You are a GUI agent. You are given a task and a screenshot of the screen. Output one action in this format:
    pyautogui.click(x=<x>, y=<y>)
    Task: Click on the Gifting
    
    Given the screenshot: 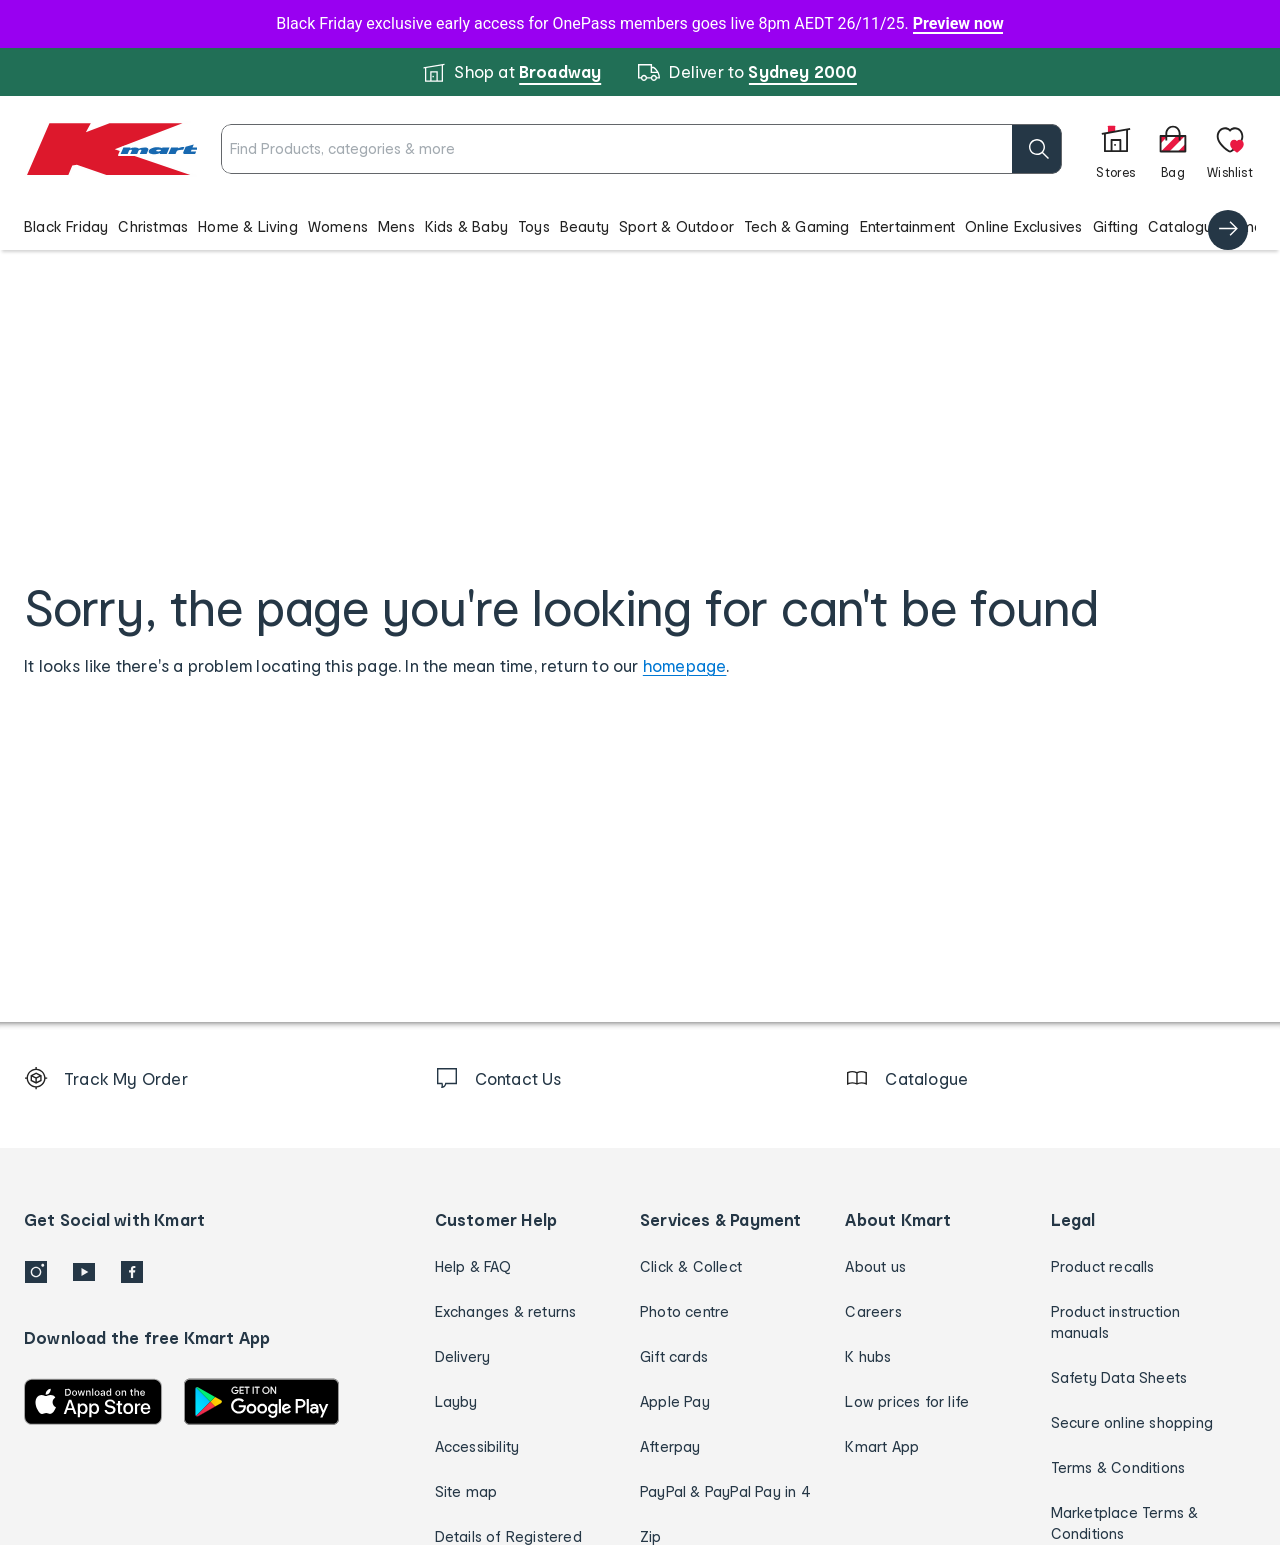 What is the action you would take?
    pyautogui.click(x=1115, y=226)
    